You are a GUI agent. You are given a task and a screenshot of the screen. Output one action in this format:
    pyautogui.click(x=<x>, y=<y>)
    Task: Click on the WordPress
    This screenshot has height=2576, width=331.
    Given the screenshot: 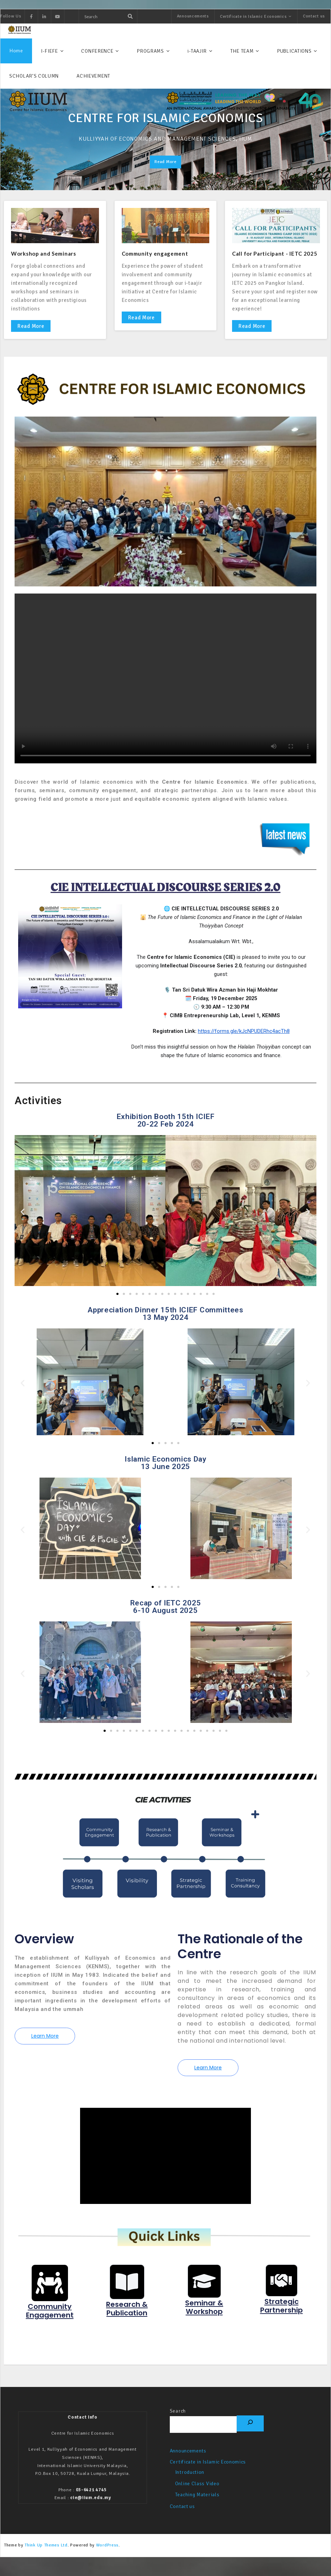 What is the action you would take?
    pyautogui.click(x=107, y=2555)
    